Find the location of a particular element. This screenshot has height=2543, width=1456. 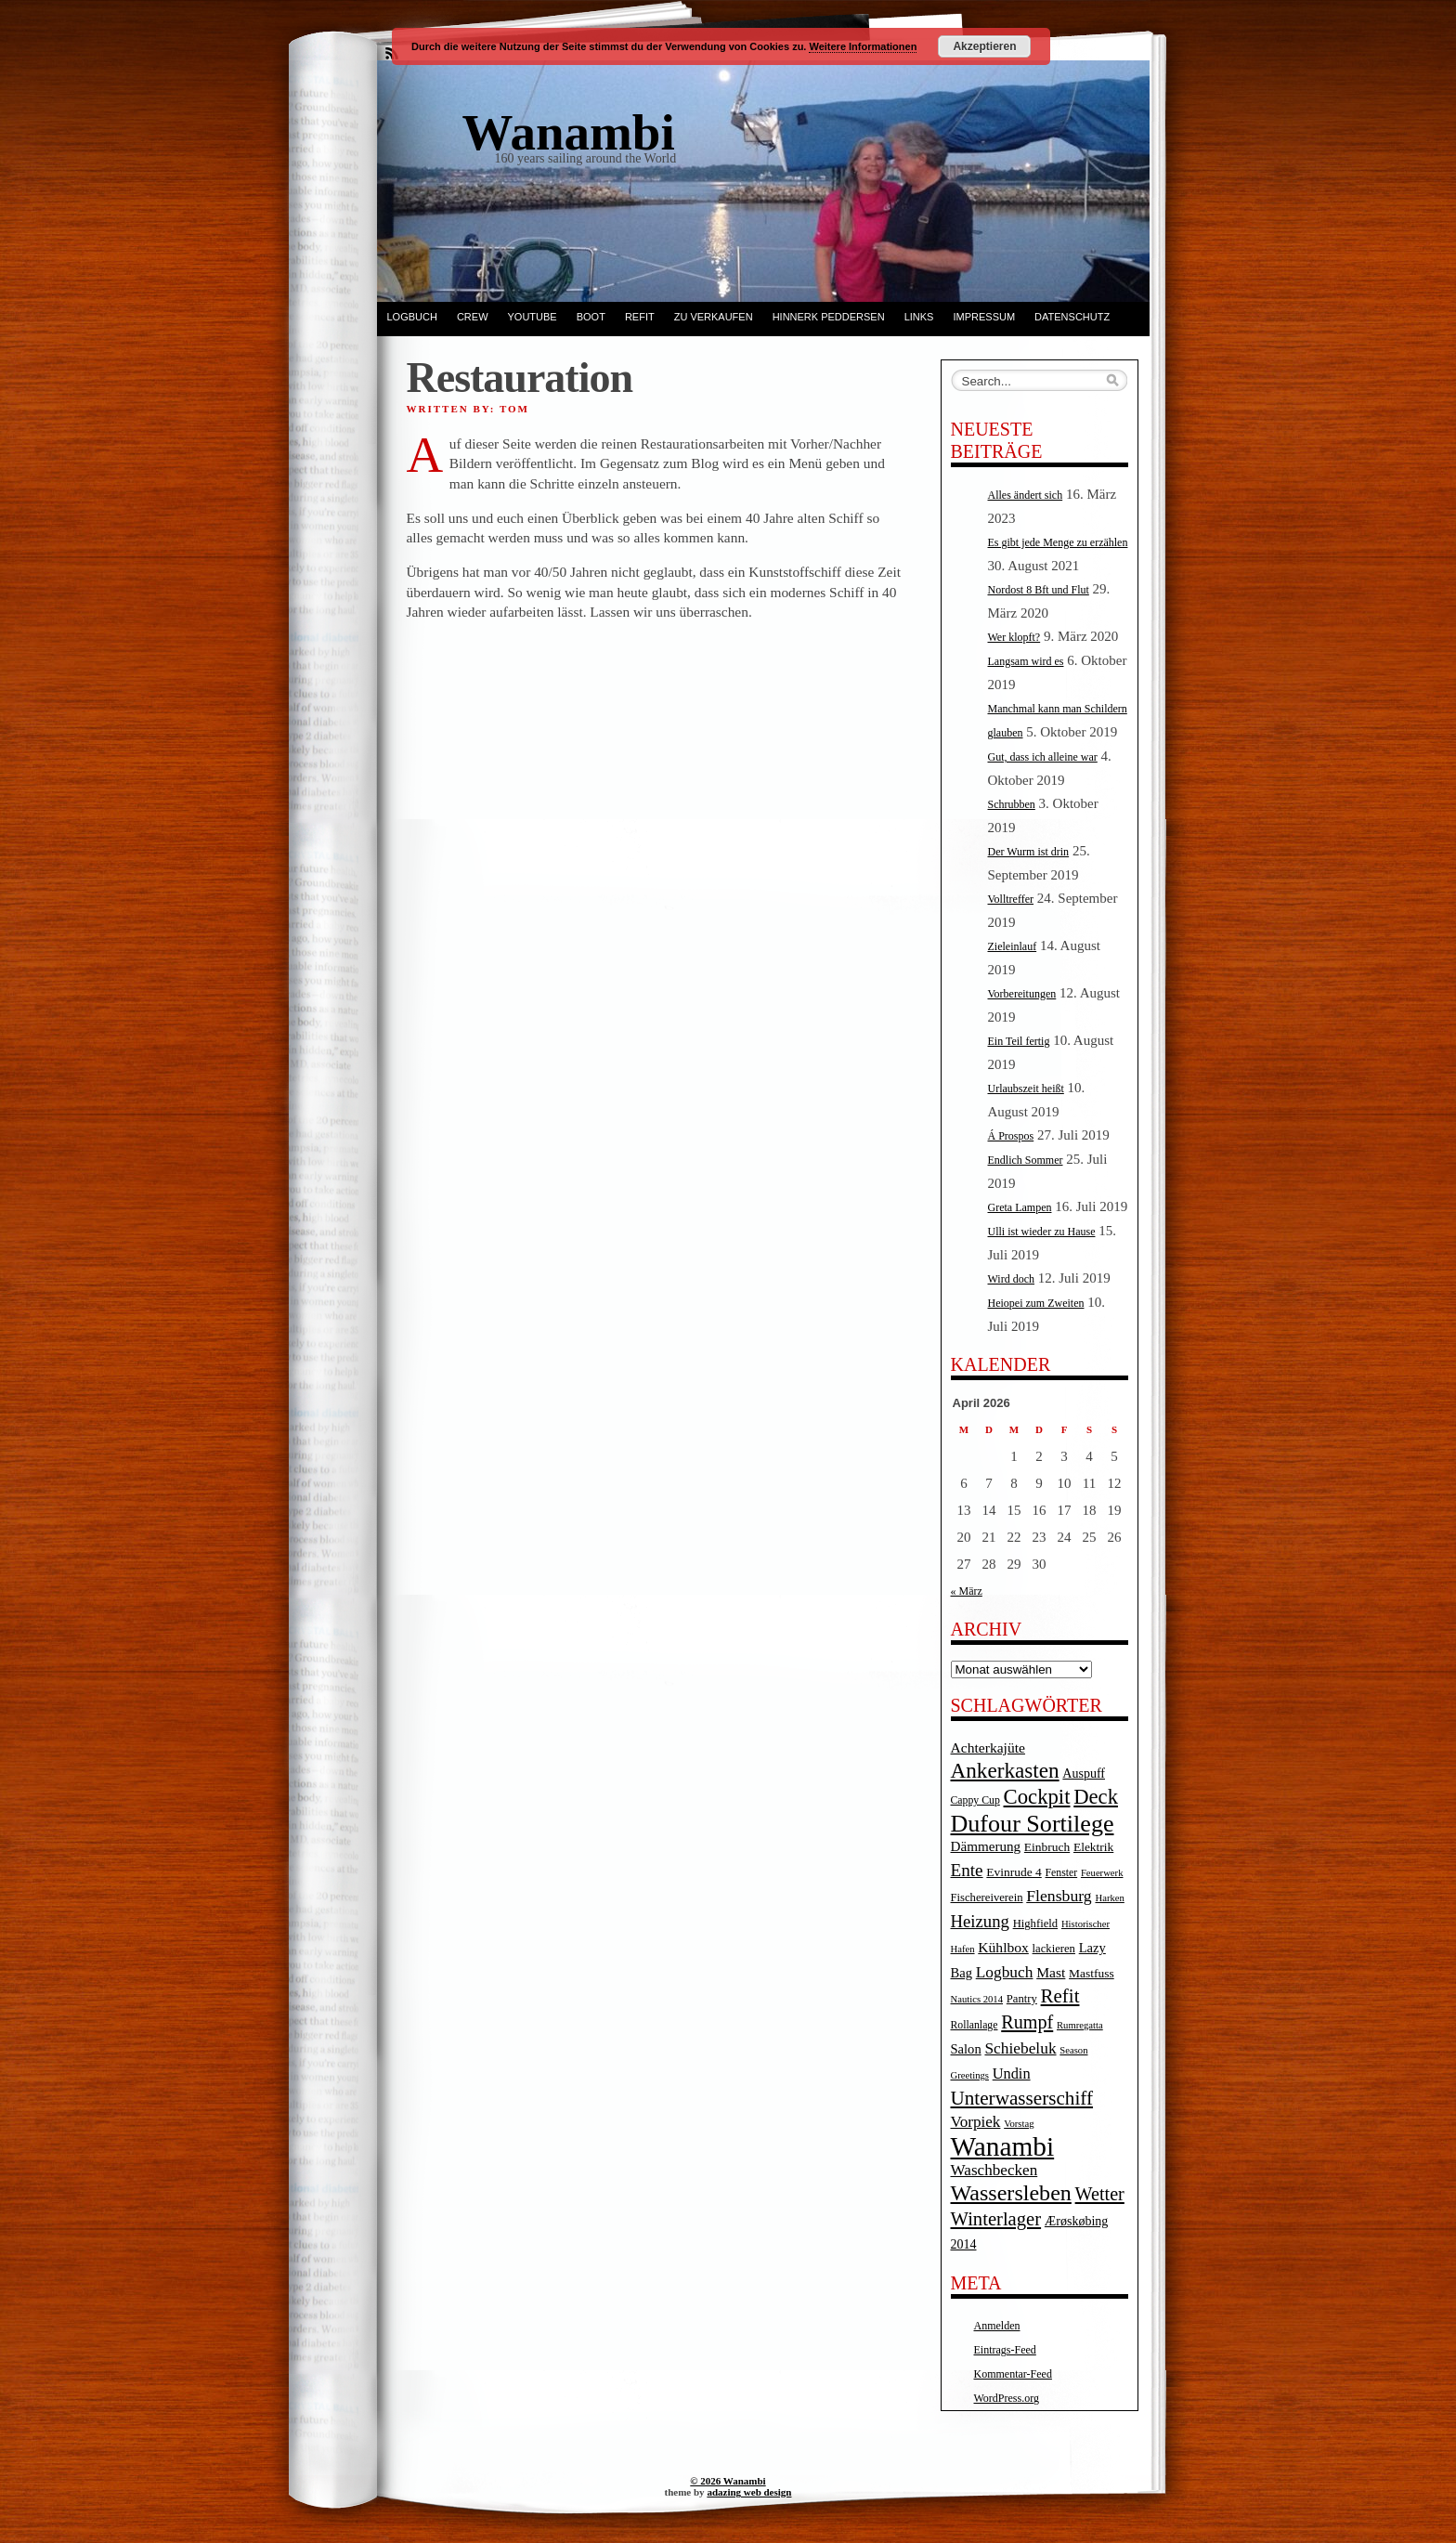

Achterkajüte [Achterkajüte (10 Einträge)] is located at coordinates (988, 1747).